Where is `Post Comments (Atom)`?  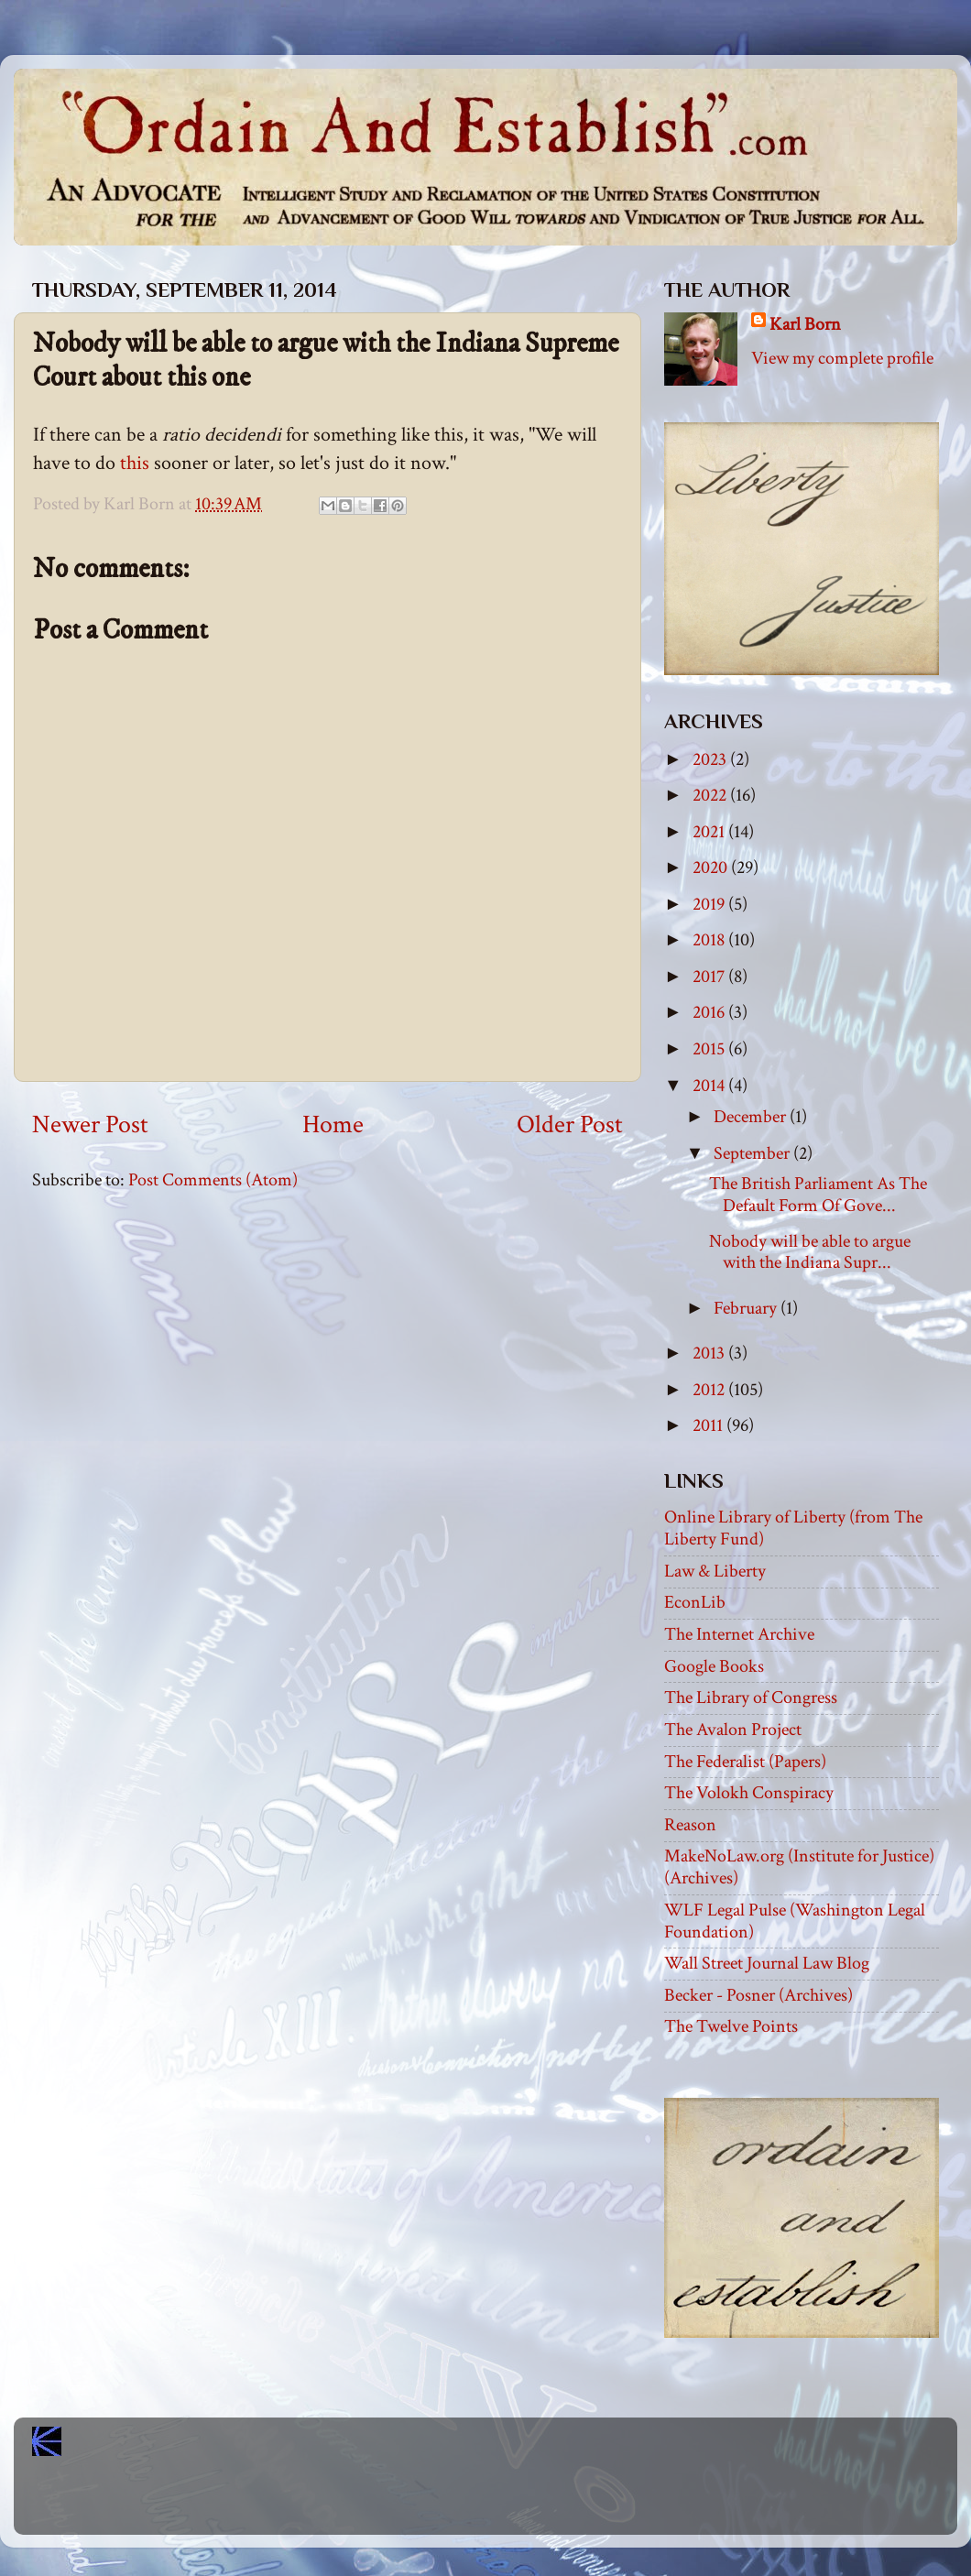
Post Comments (Atom) is located at coordinates (213, 1180).